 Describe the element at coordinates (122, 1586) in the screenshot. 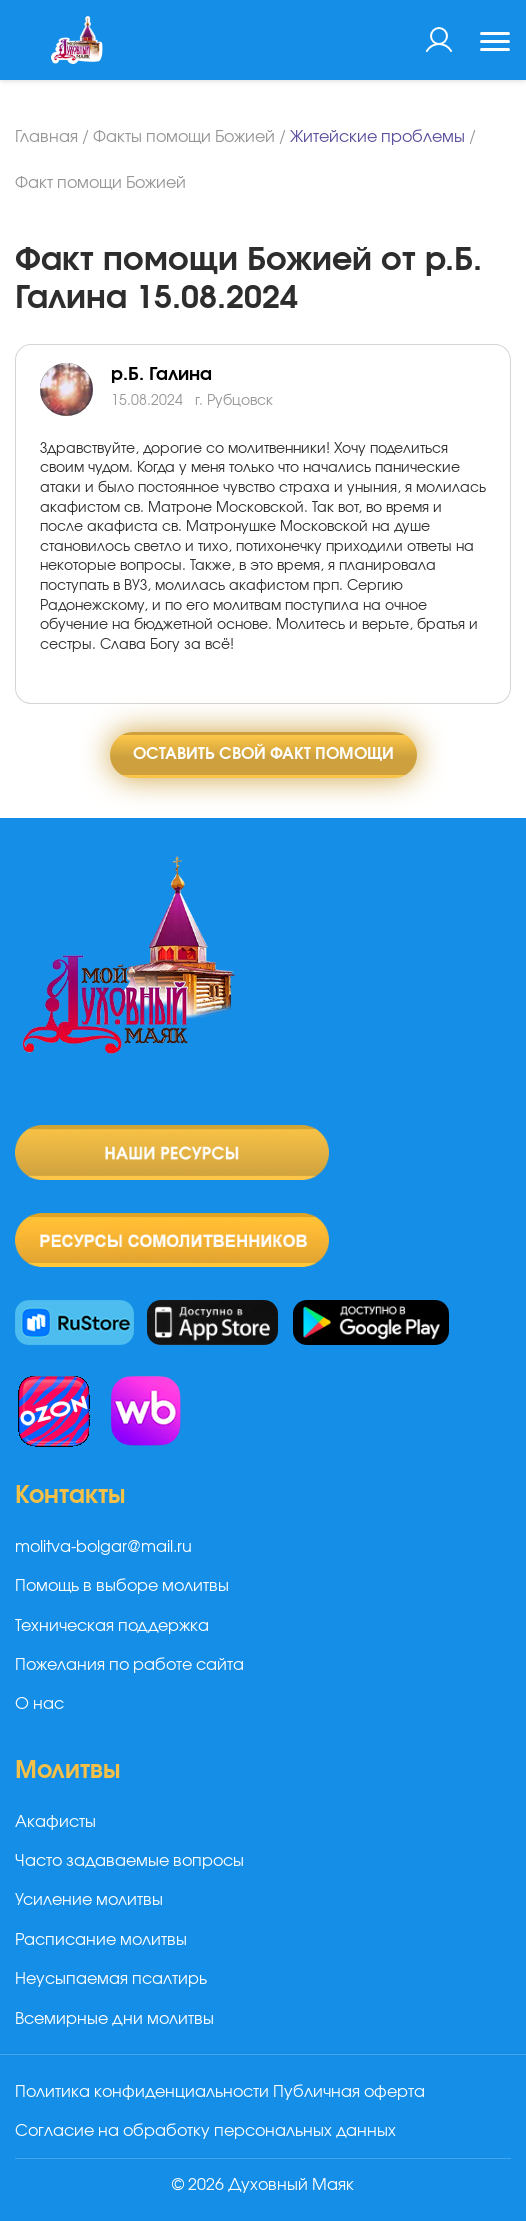

I see `Помощь в выборе молитвы` at that location.